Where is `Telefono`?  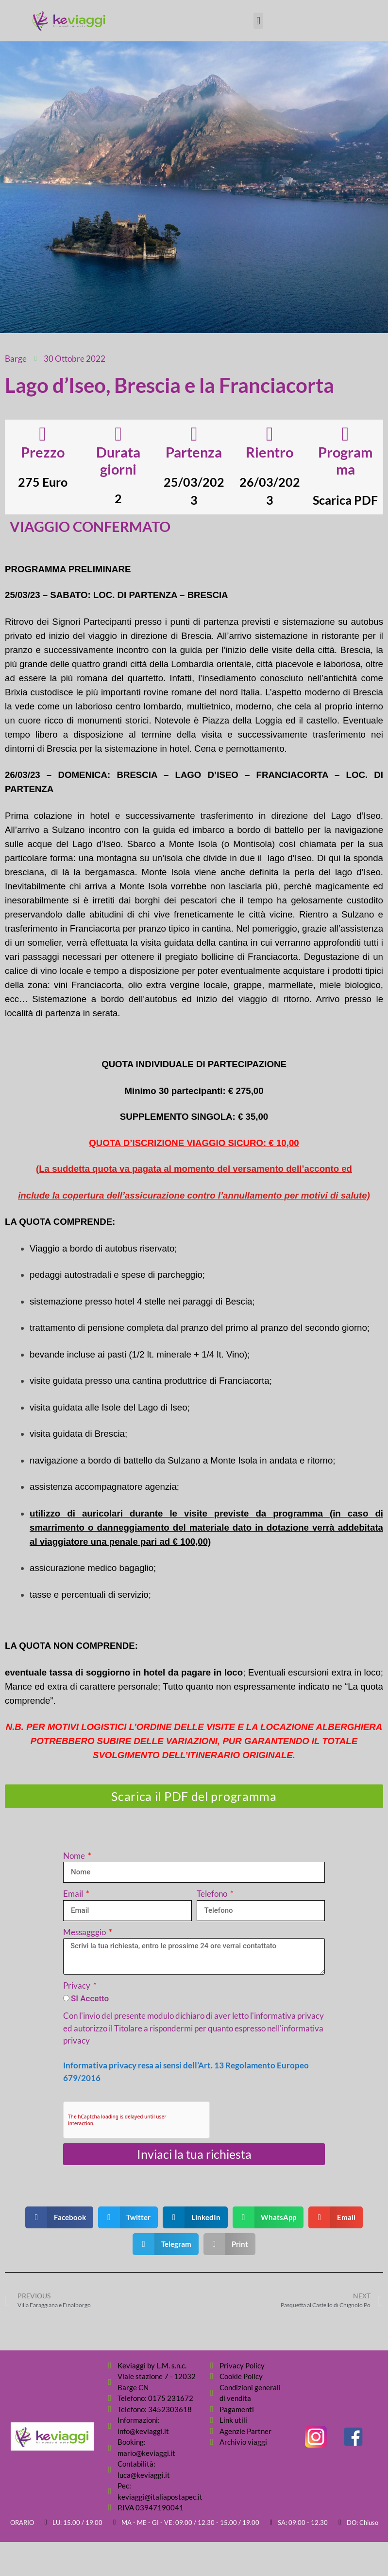 Telefono is located at coordinates (213, 1893).